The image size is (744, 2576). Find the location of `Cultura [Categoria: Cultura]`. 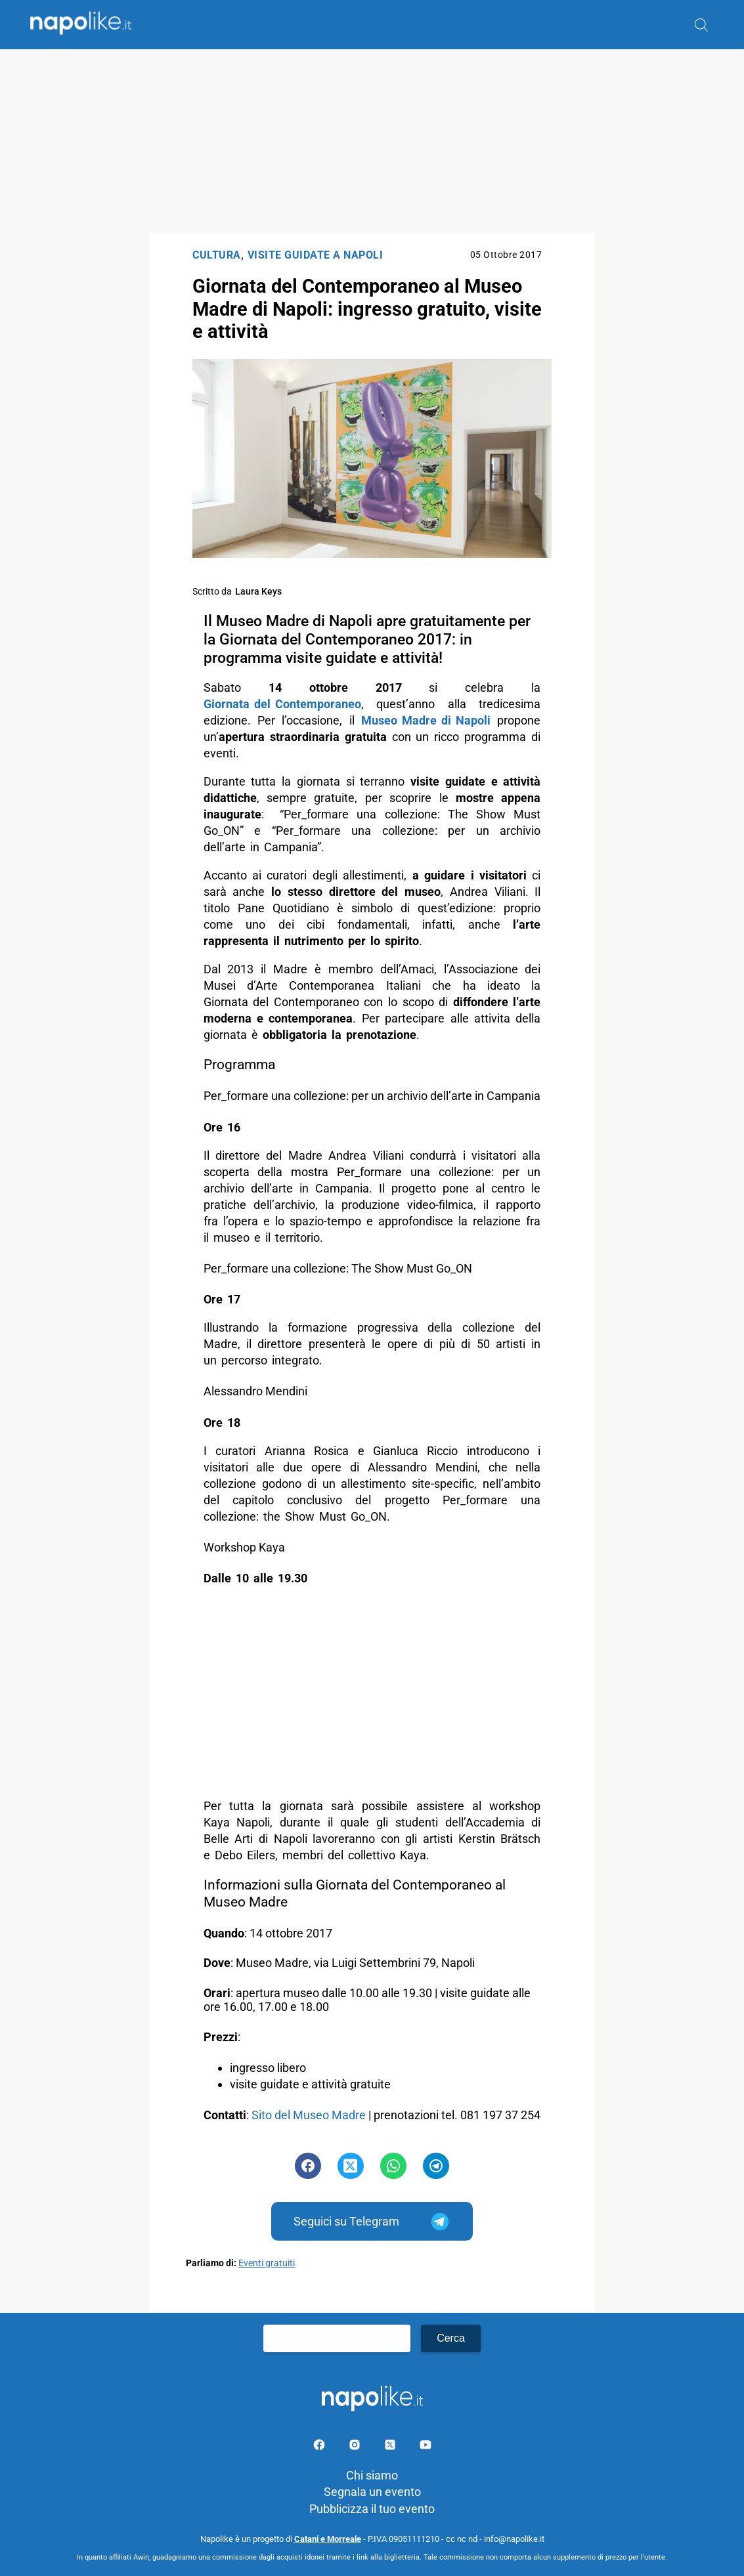

Cultura [Categoria: Cultura] is located at coordinates (216, 255).